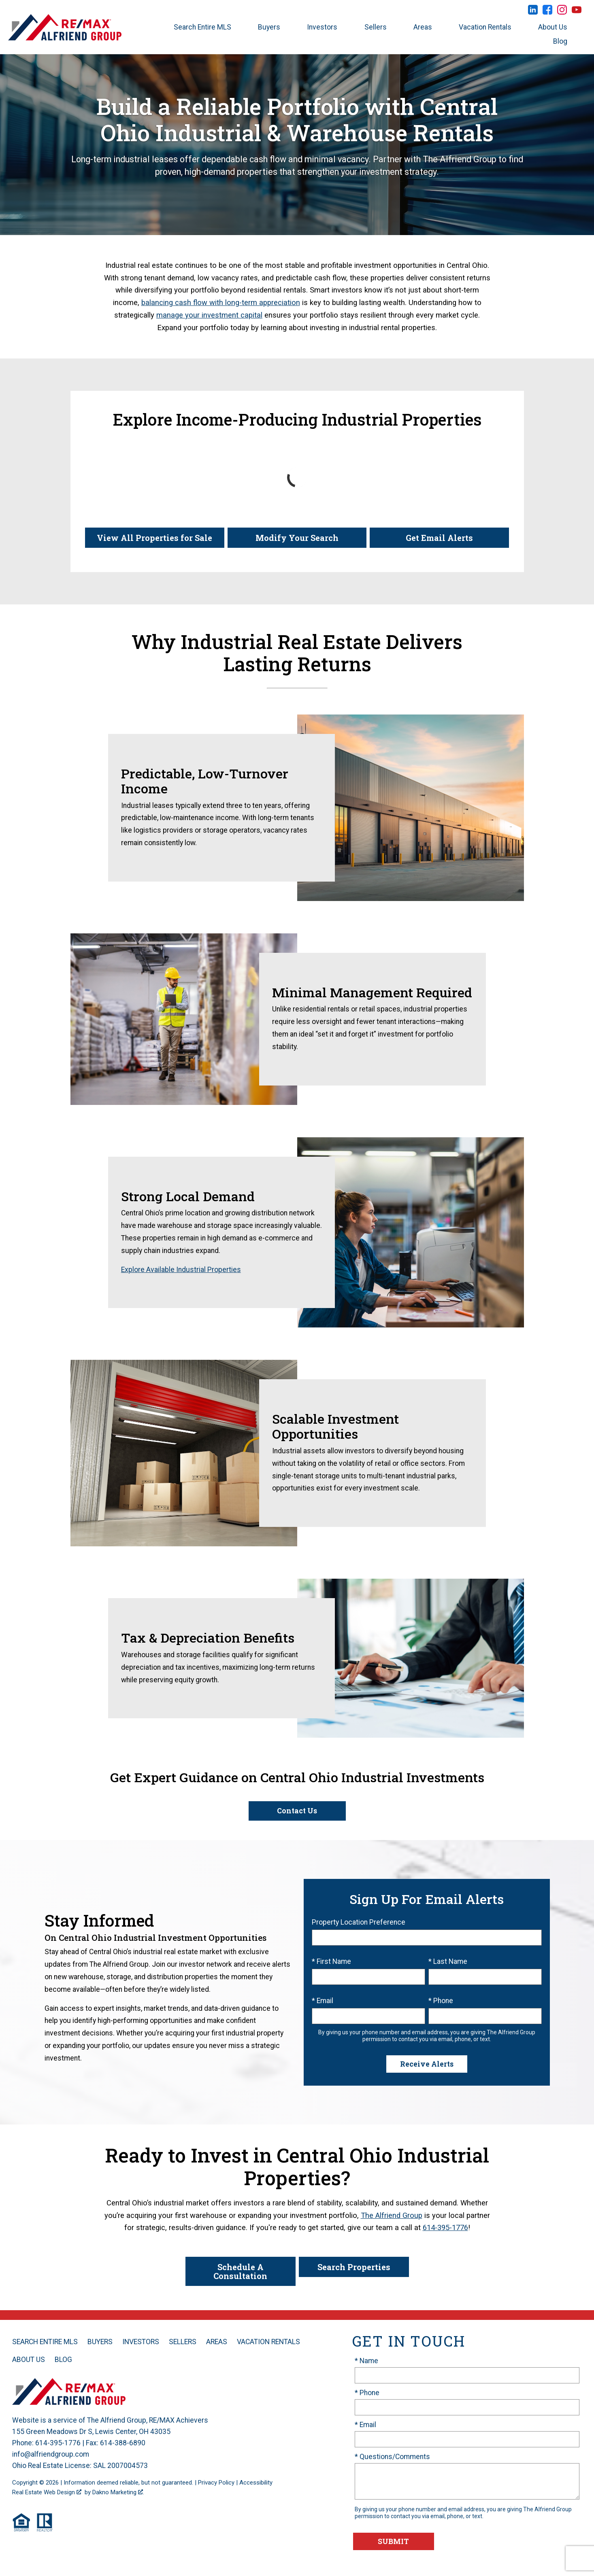  Describe the element at coordinates (120, 2466) in the screenshot. I see `SAL 2007004573` at that location.